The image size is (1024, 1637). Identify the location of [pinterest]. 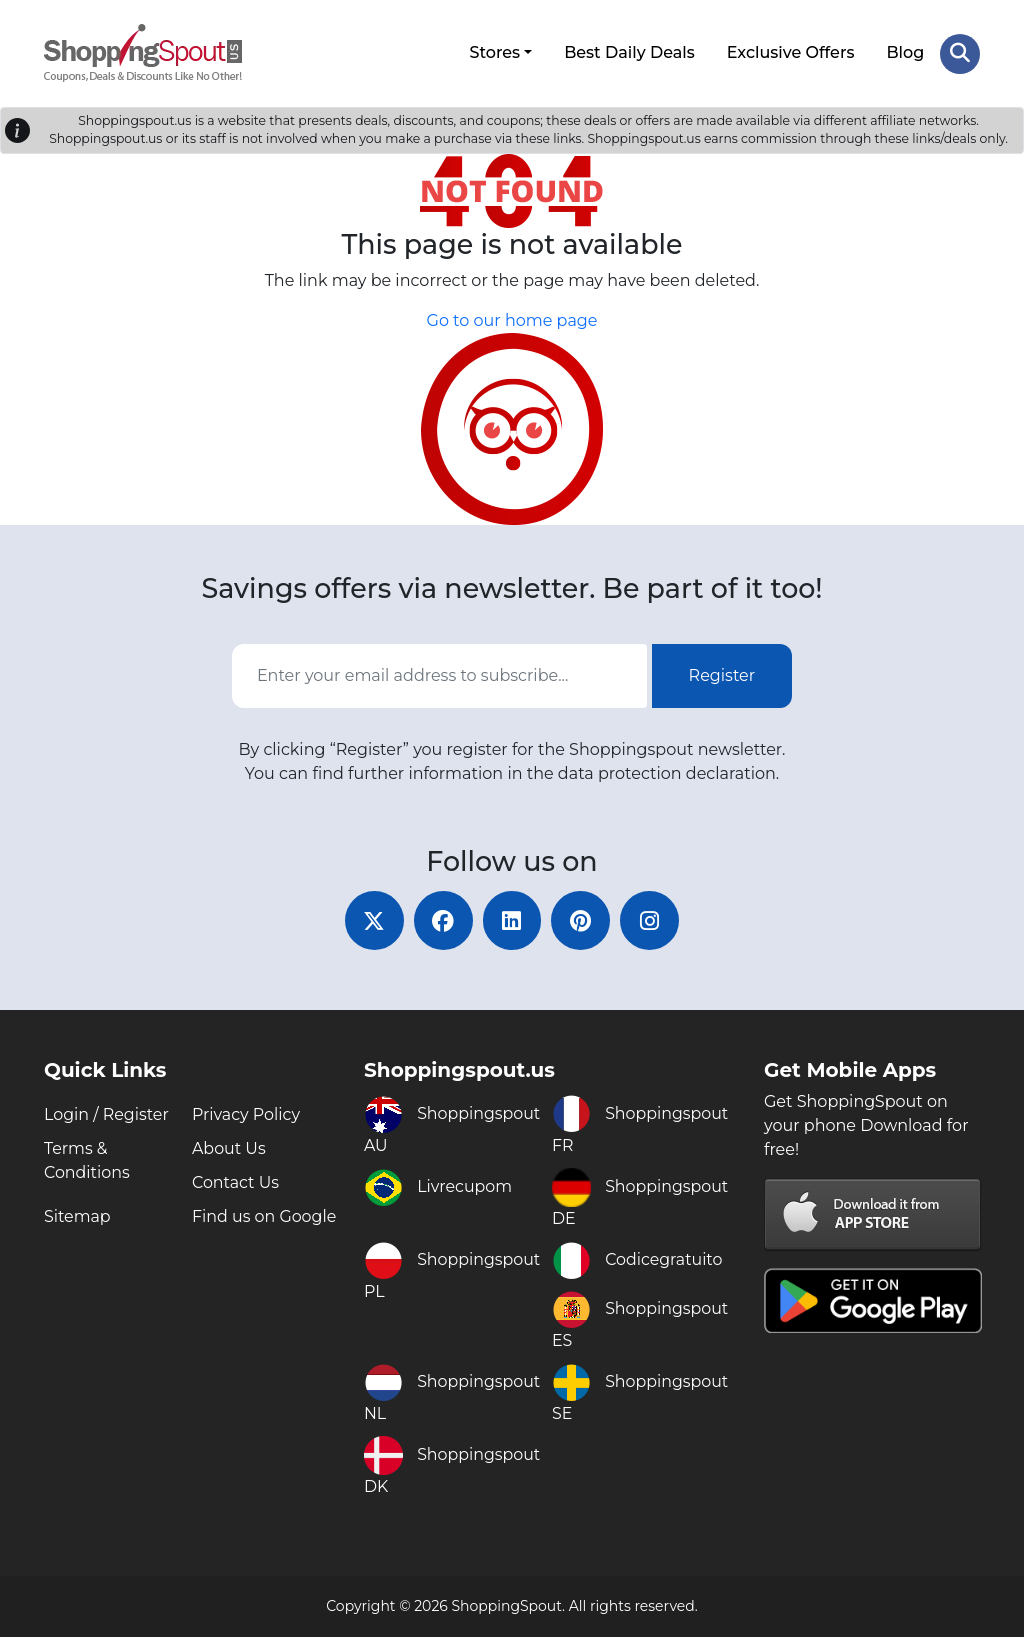
(582, 920).